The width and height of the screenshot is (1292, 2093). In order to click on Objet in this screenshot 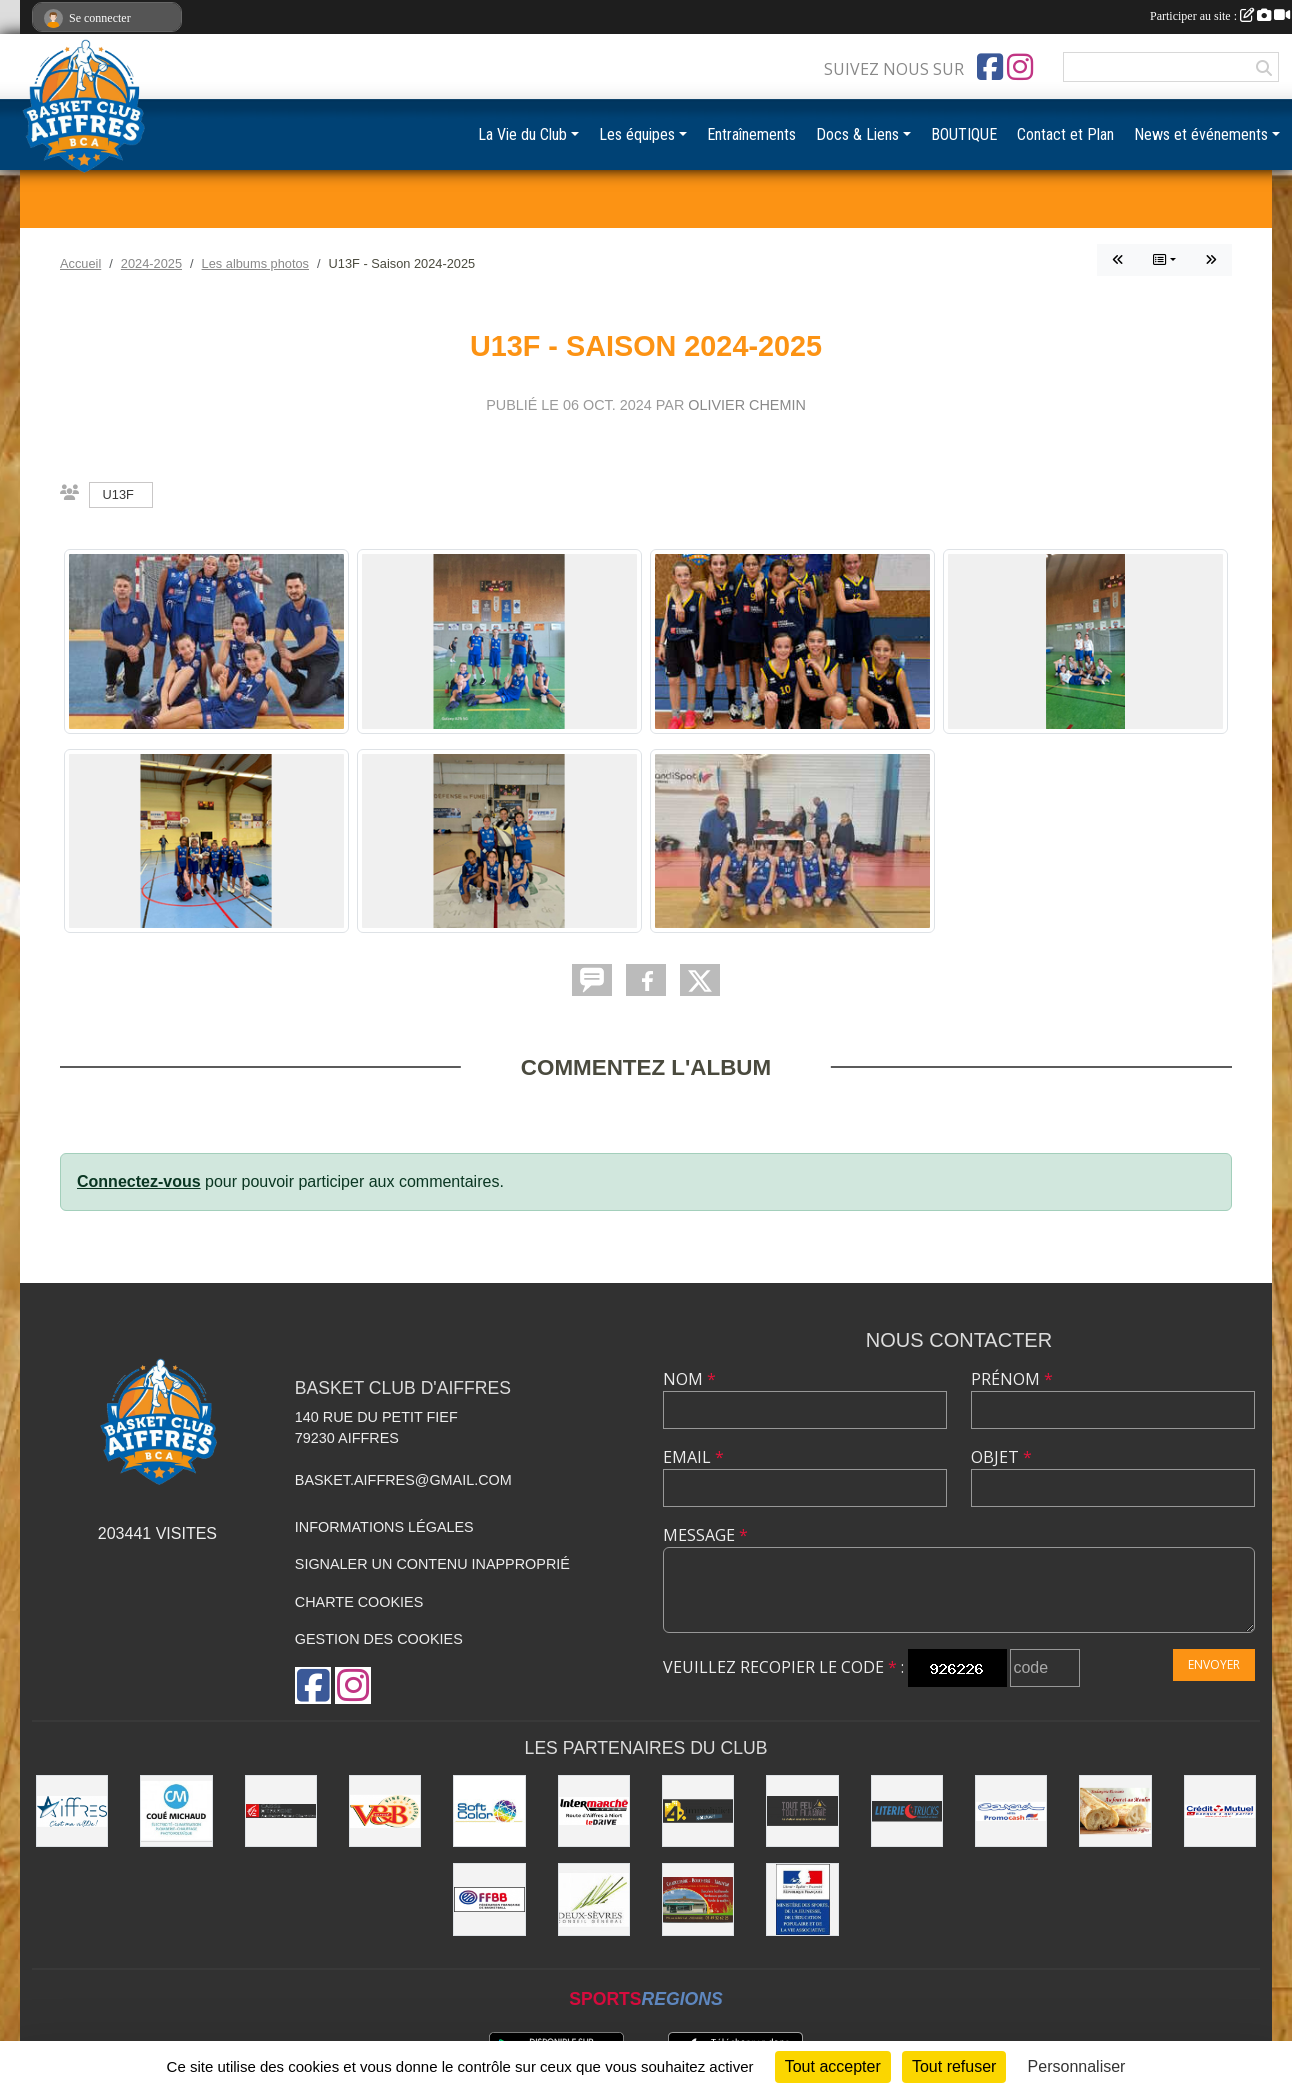, I will do `click(1001, 1457)`.